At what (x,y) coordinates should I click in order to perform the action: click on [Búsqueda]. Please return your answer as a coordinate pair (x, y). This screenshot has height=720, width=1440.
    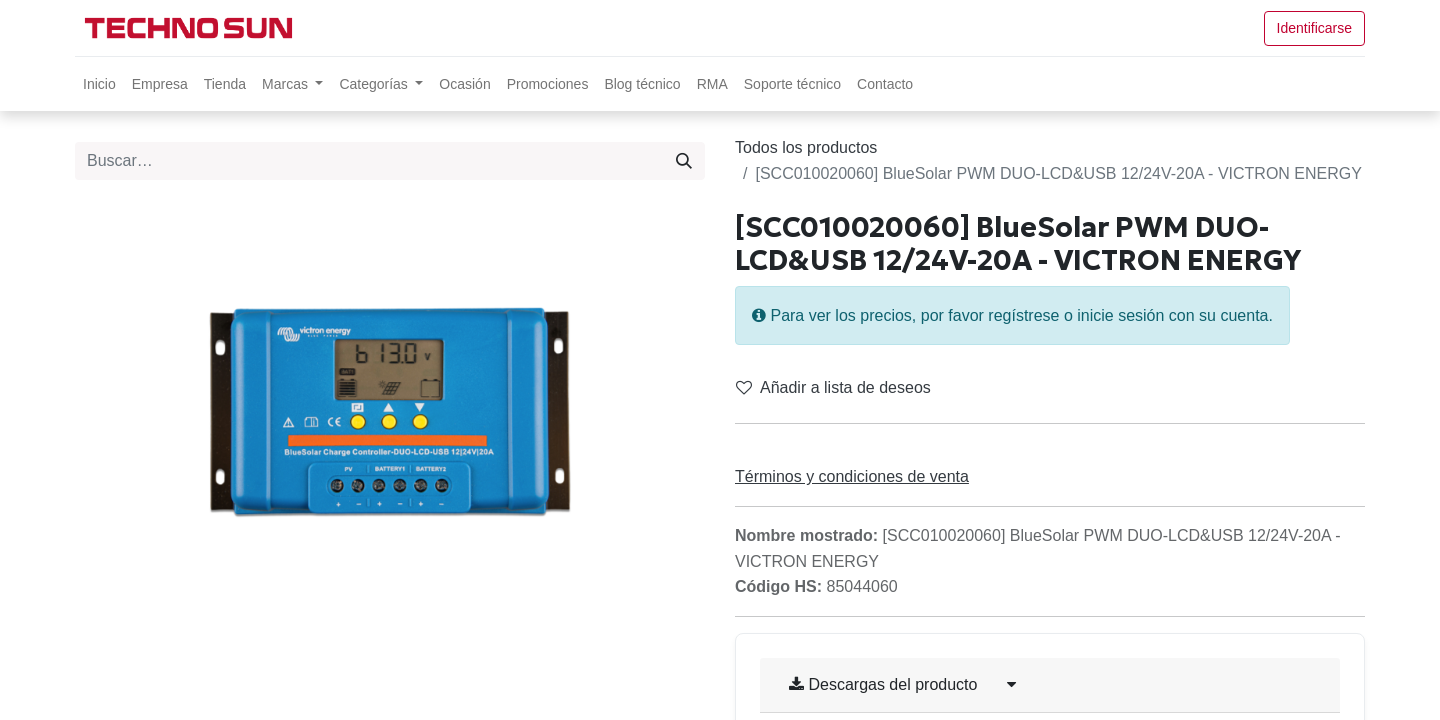
    Looking at the image, I should click on (684, 161).